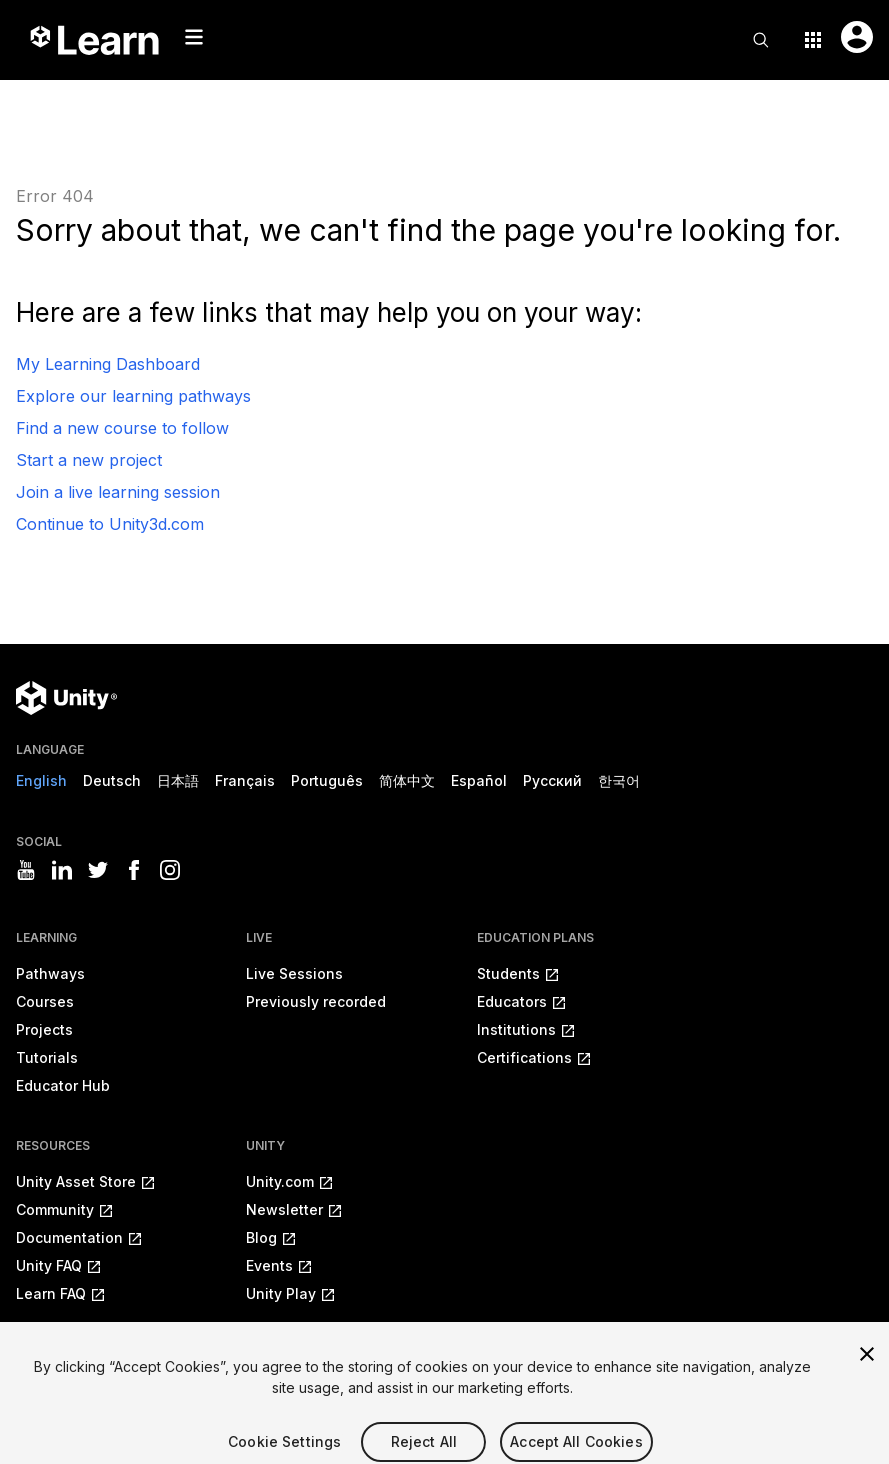  I want to click on [User menu button], so click(857, 37).